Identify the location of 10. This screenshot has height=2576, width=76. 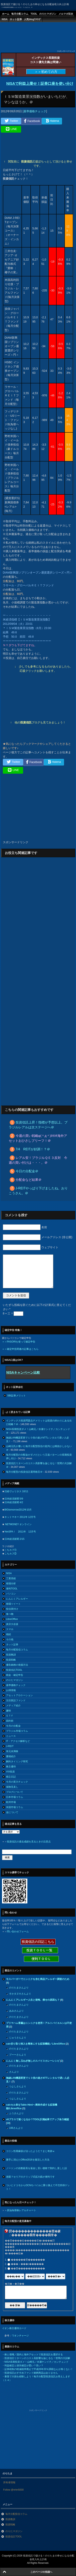
(8, 2123).